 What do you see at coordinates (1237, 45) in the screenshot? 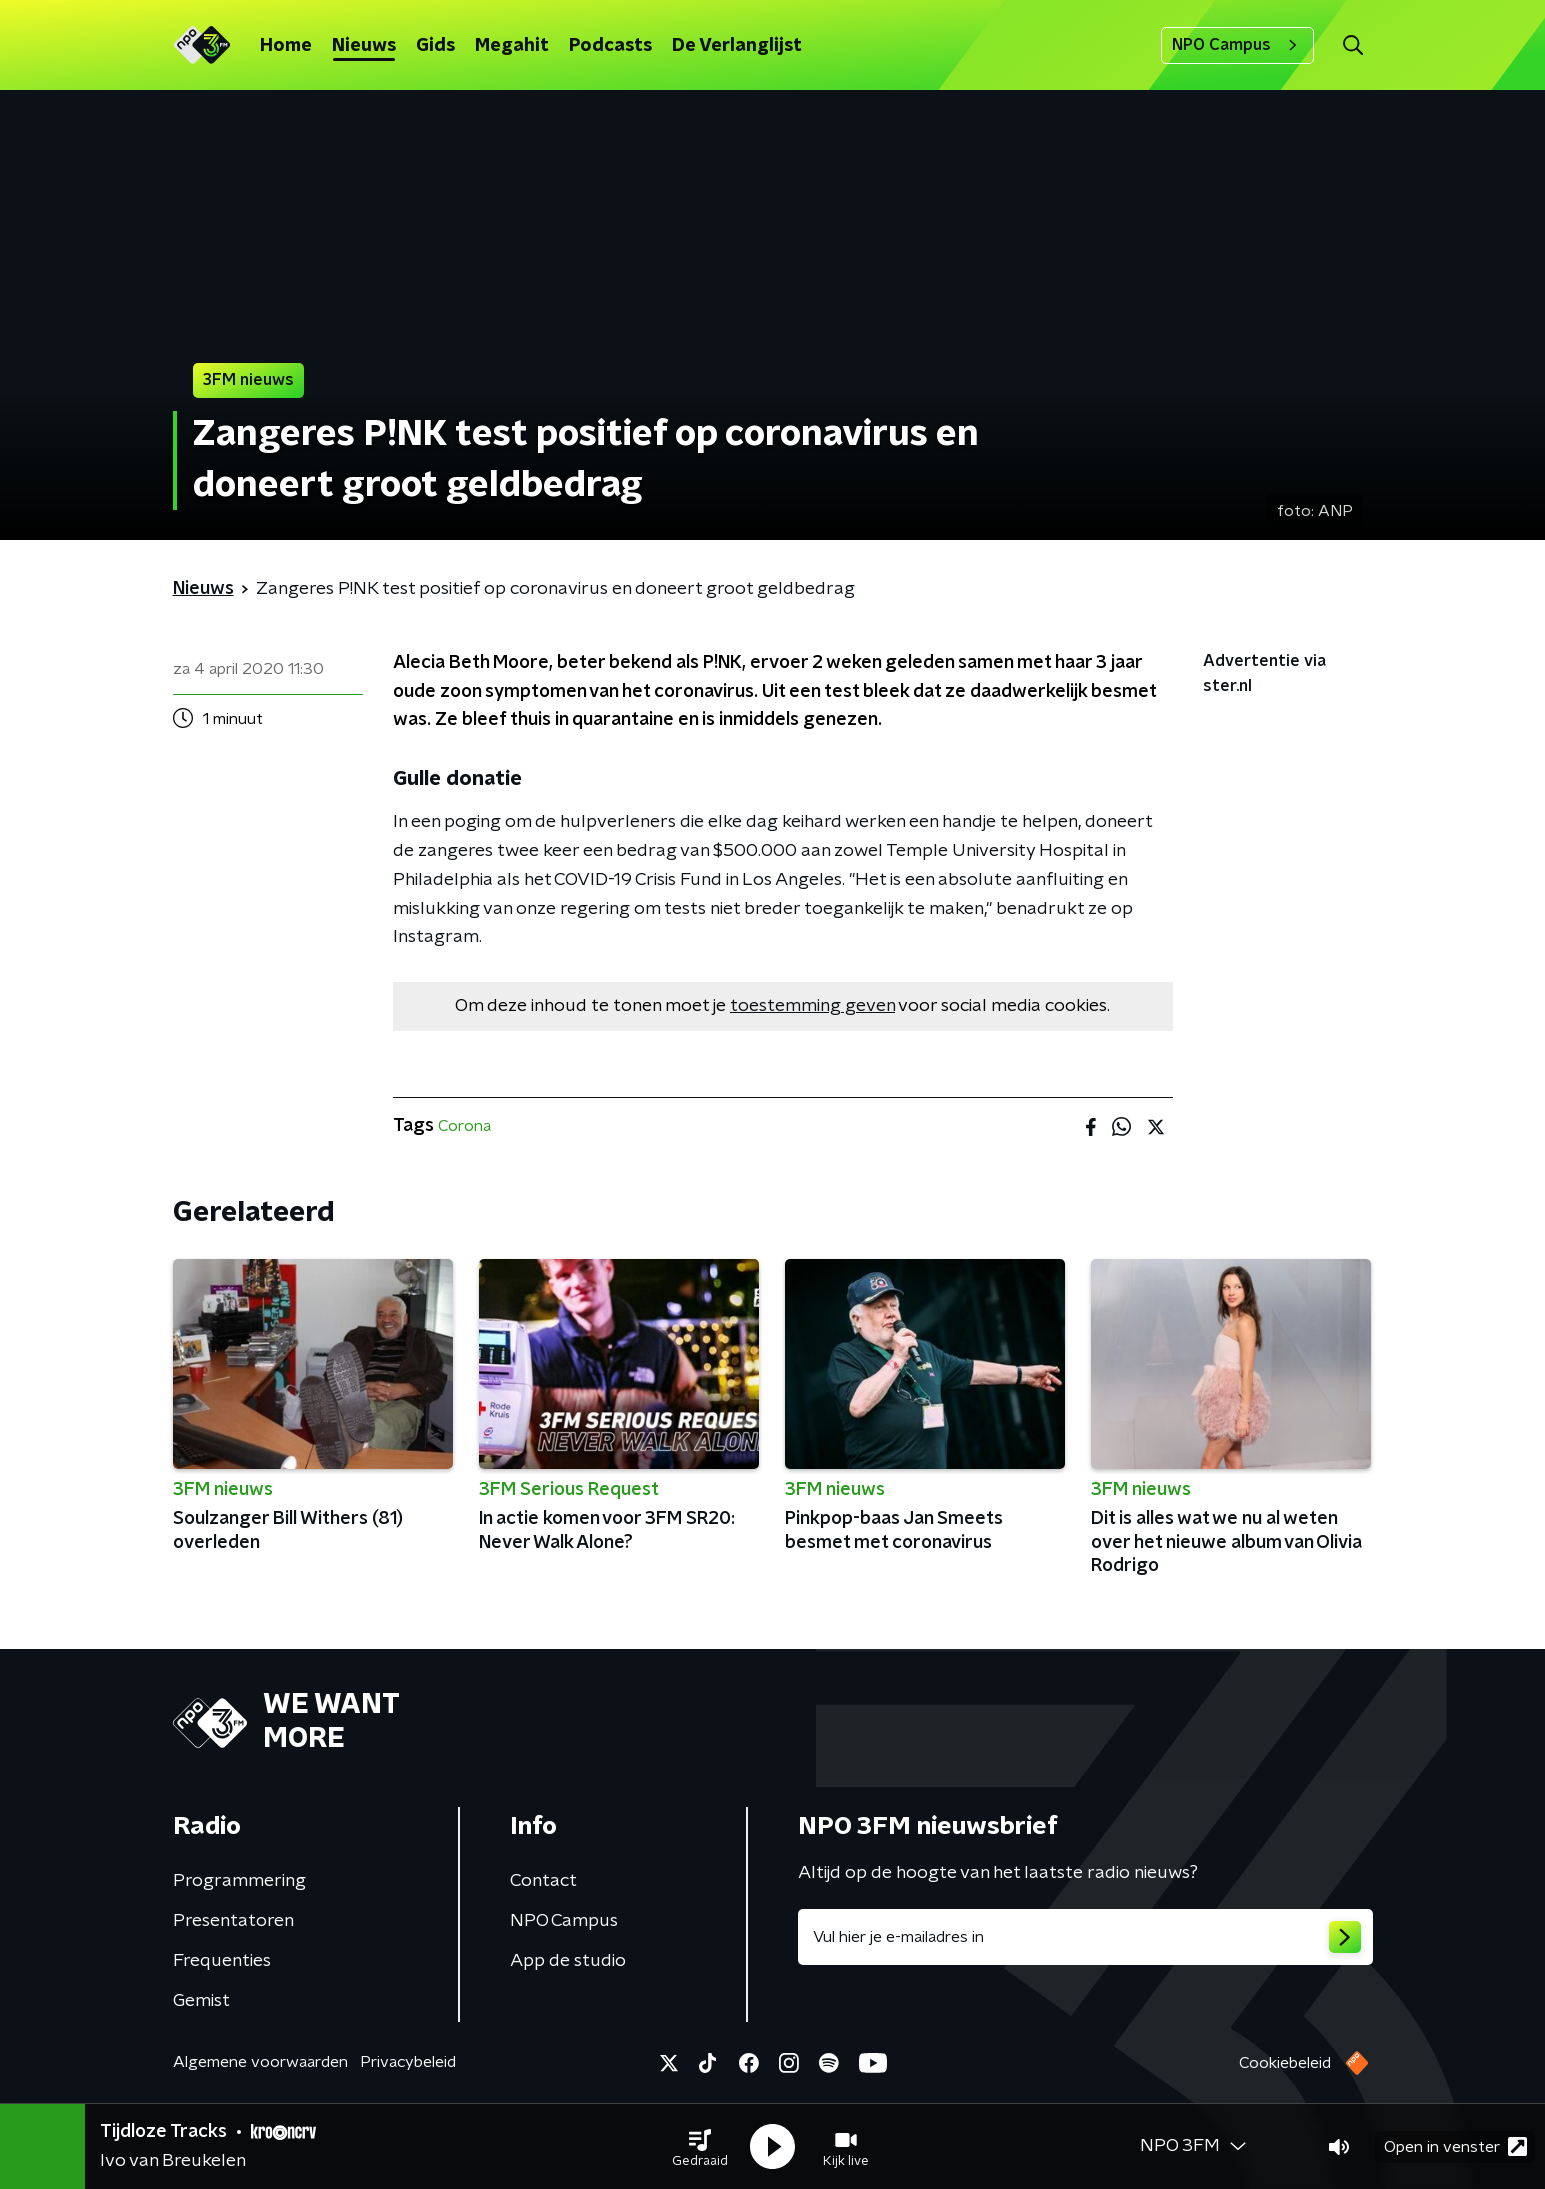
I see `NPO Campus` at bounding box center [1237, 45].